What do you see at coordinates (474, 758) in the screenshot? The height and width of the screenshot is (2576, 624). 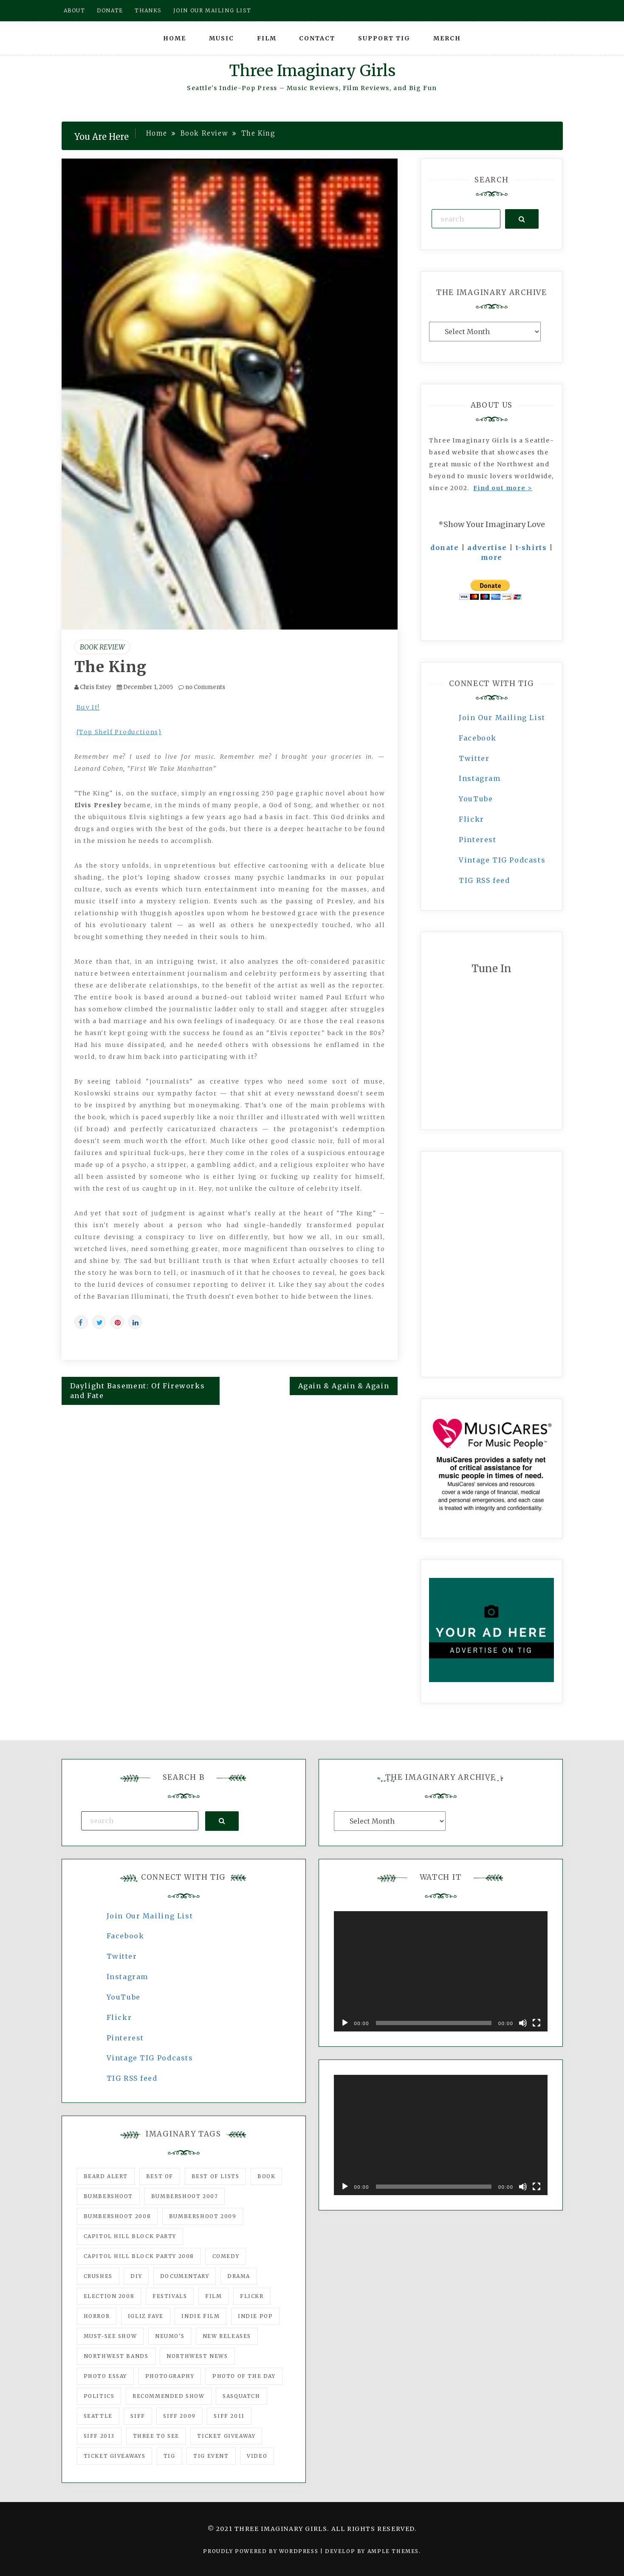 I see `Twitter` at bounding box center [474, 758].